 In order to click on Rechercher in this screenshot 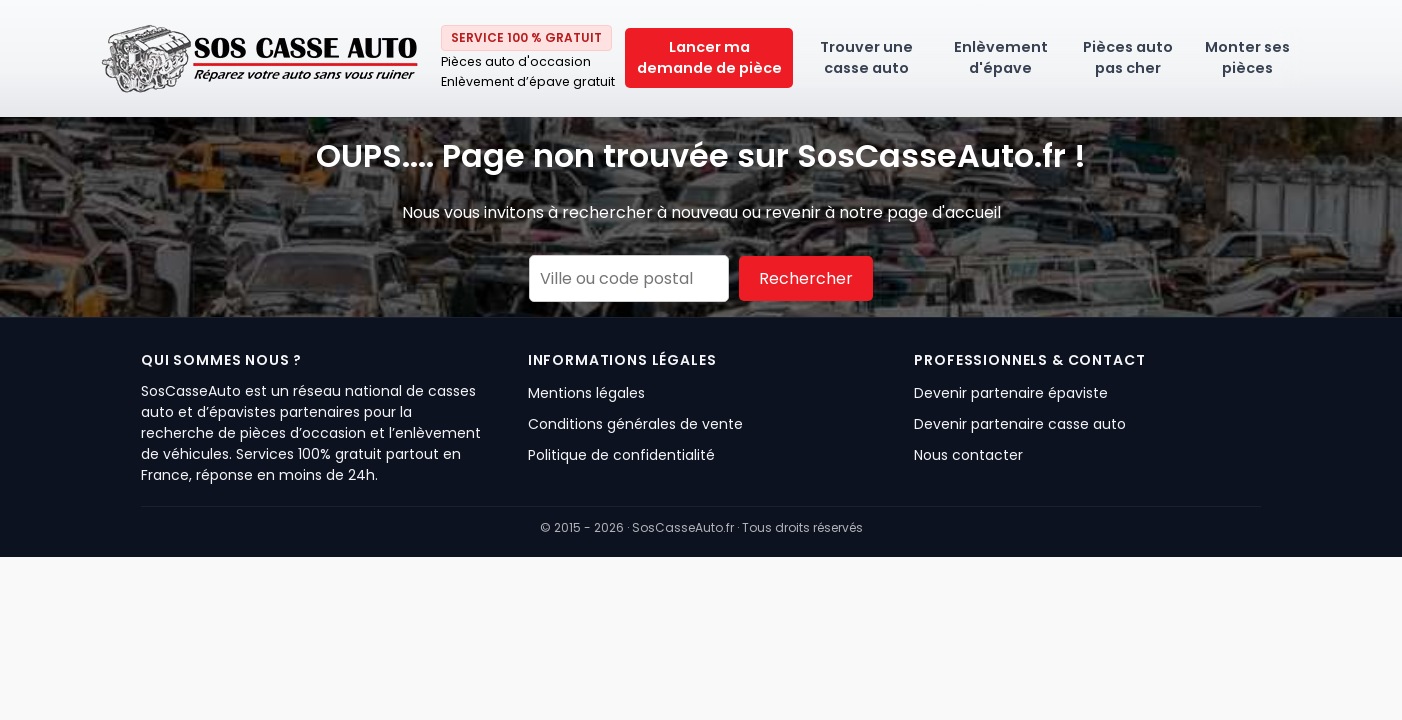, I will do `click(806, 278)`.